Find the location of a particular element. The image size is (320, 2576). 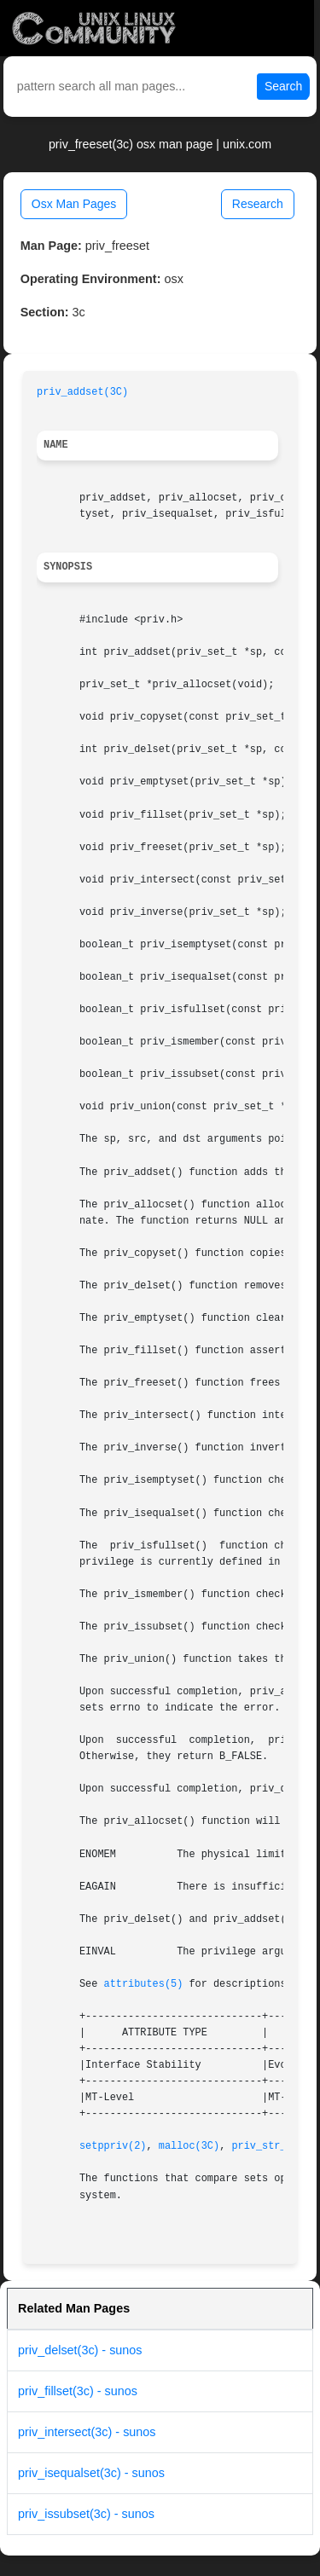

attributes(5) is located at coordinates (143, 1984).